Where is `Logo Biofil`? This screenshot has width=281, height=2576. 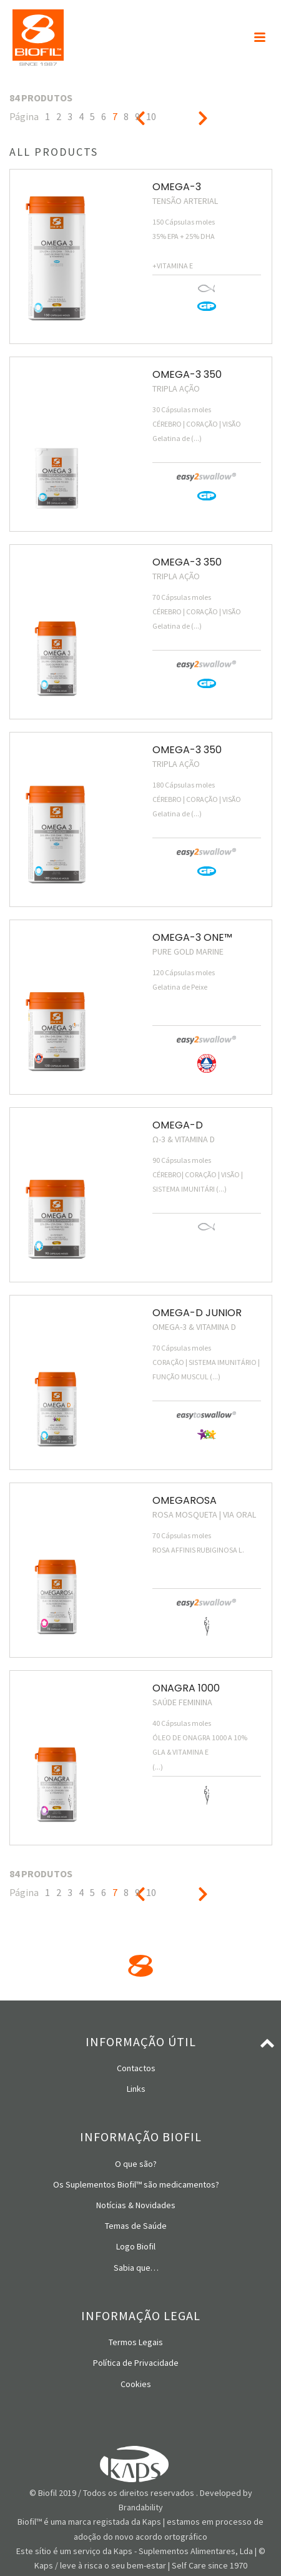
Logo Biofil is located at coordinates (135, 2246).